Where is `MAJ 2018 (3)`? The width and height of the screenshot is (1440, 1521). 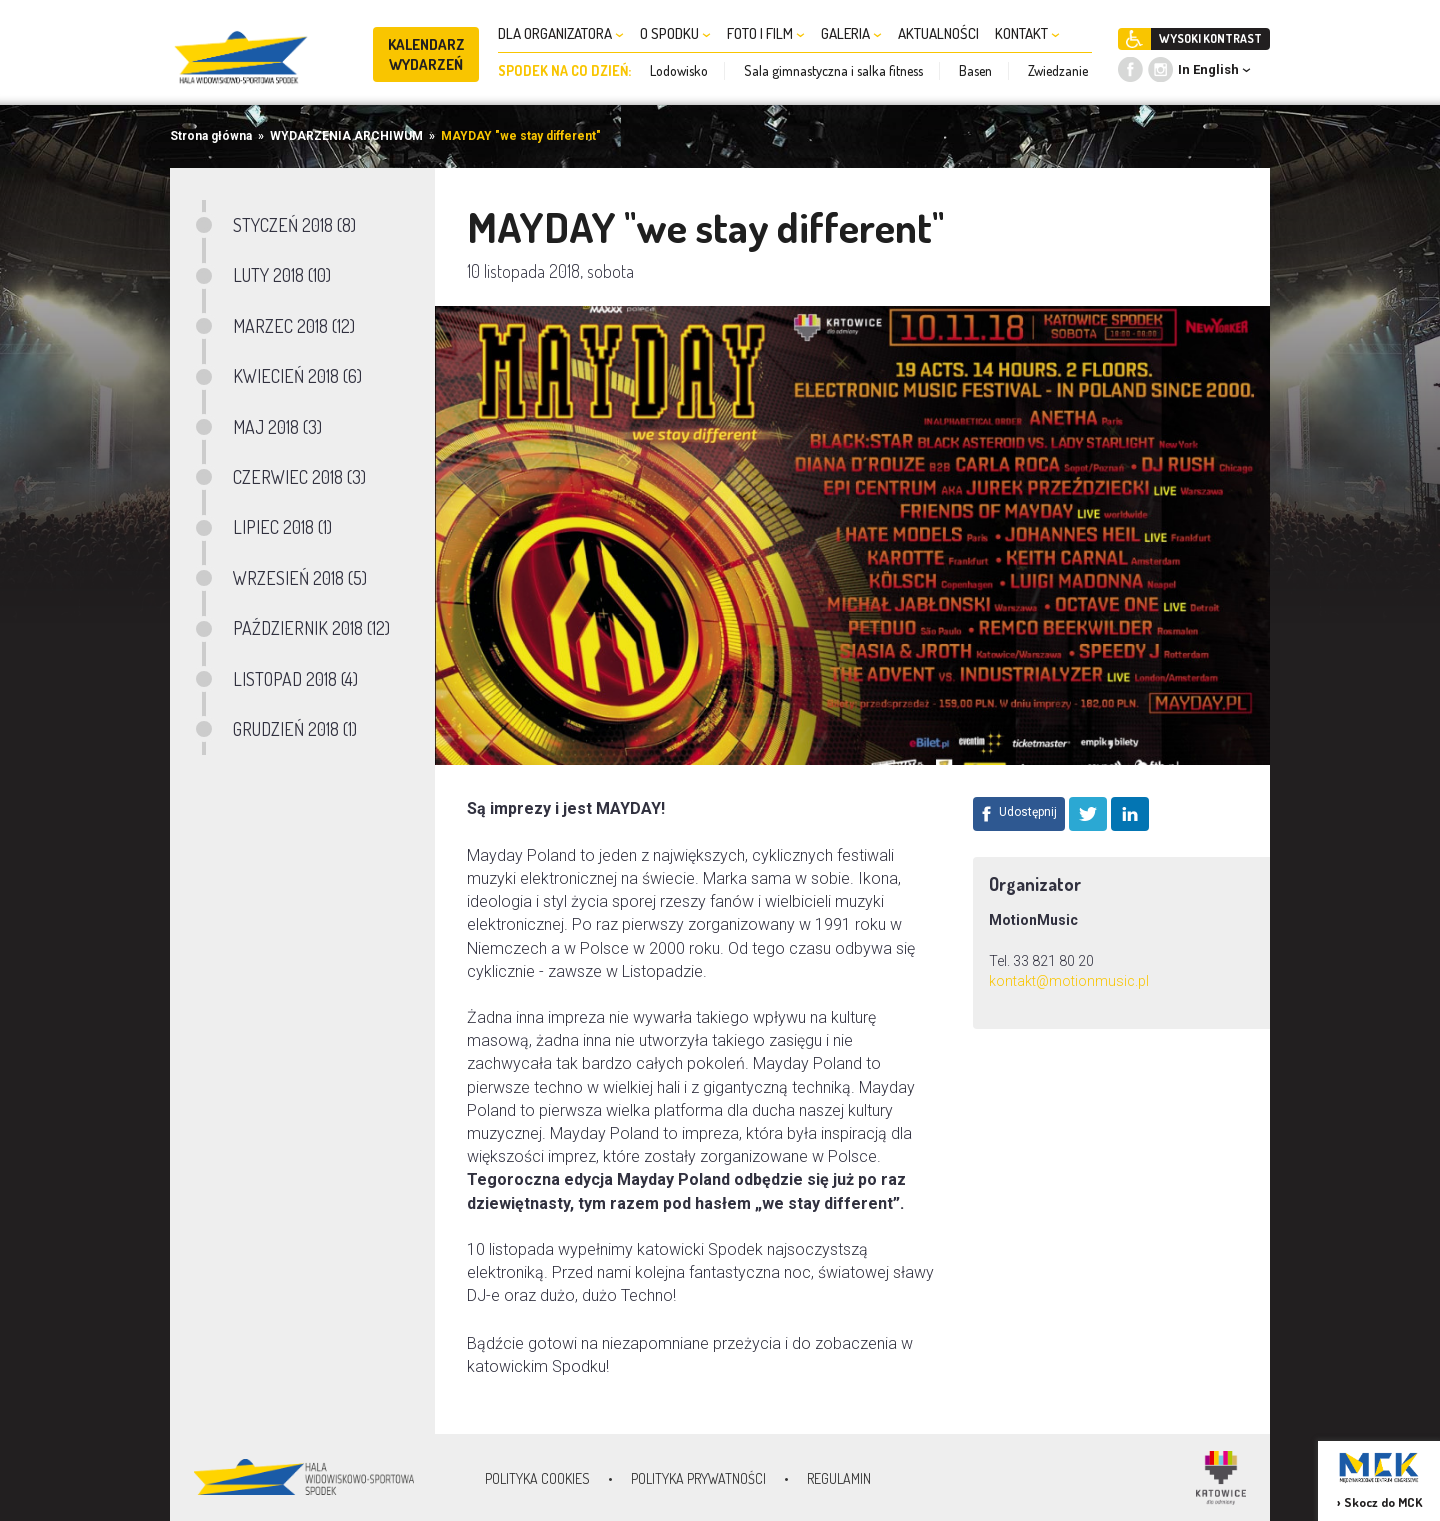
MAJ 2018 (3) is located at coordinates (277, 427).